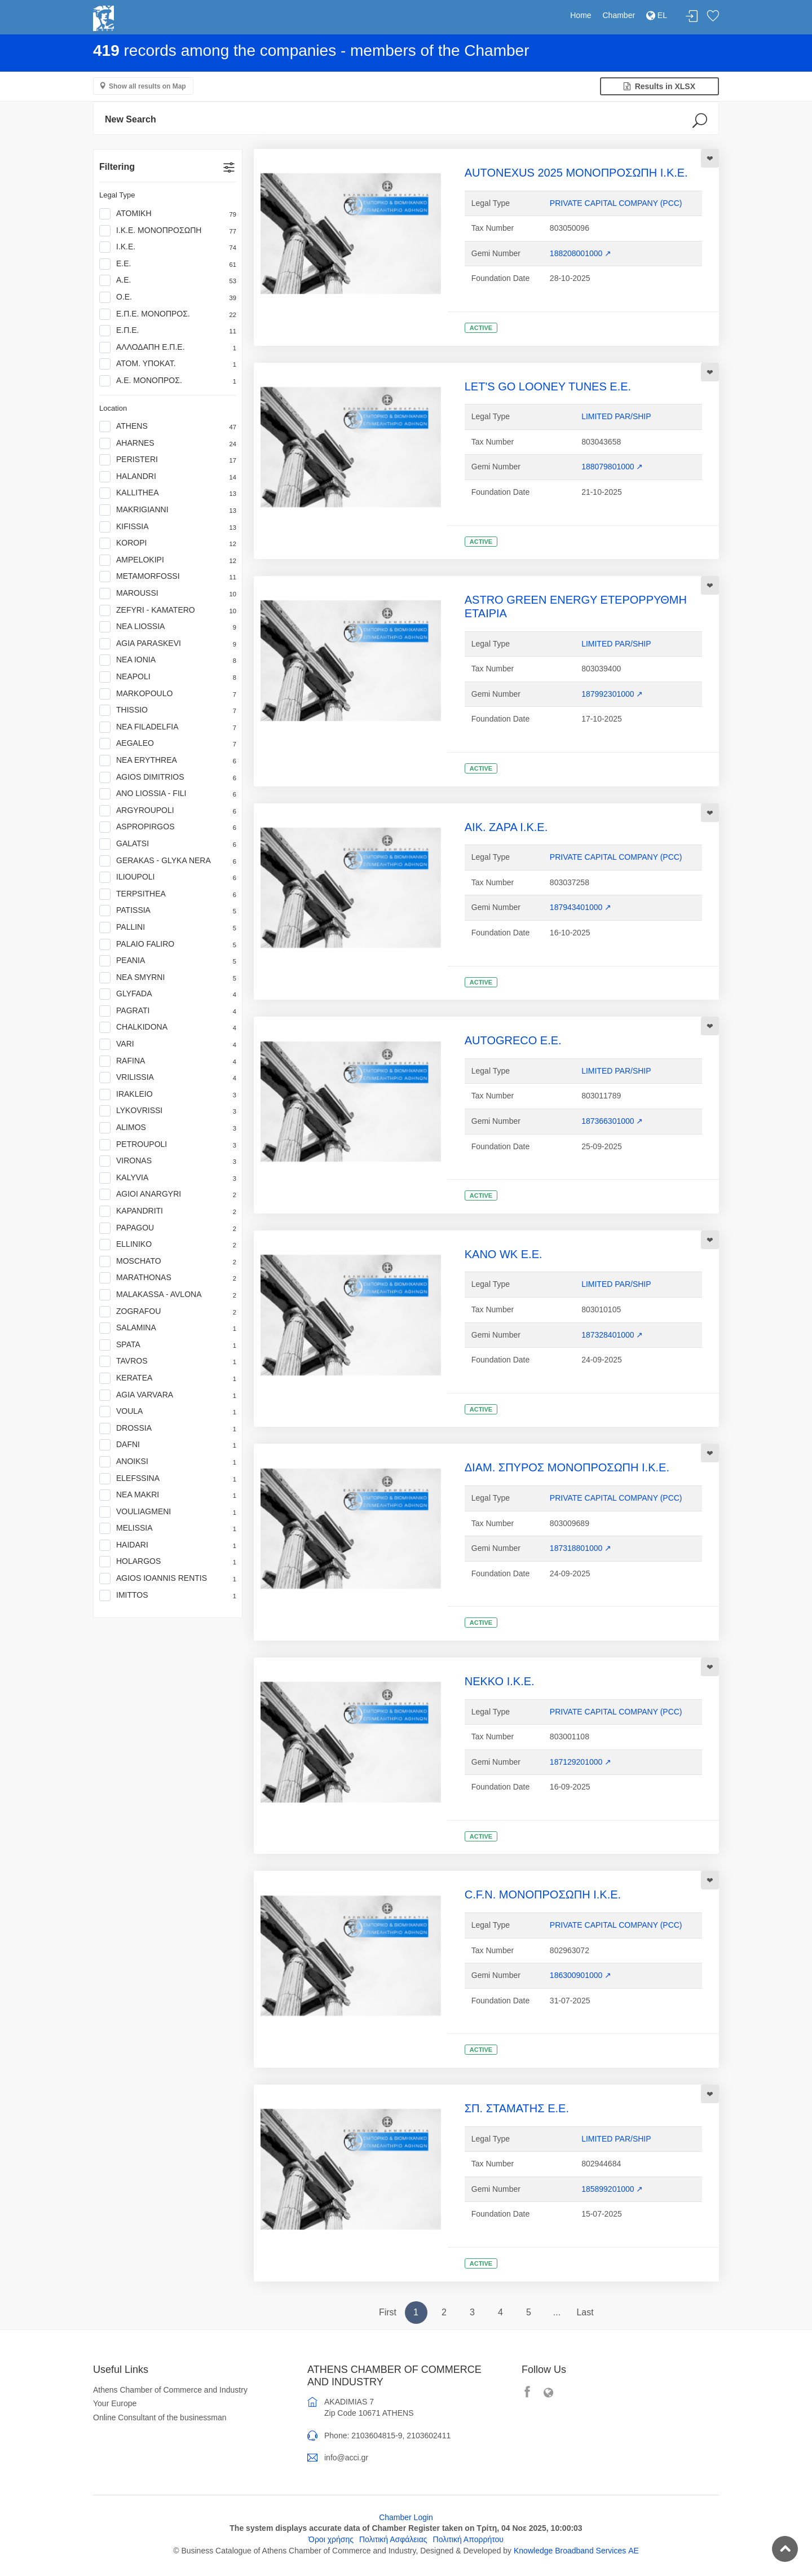 The image size is (812, 2576). What do you see at coordinates (167, 977) in the screenshot?
I see `NEA SMYRNI` at bounding box center [167, 977].